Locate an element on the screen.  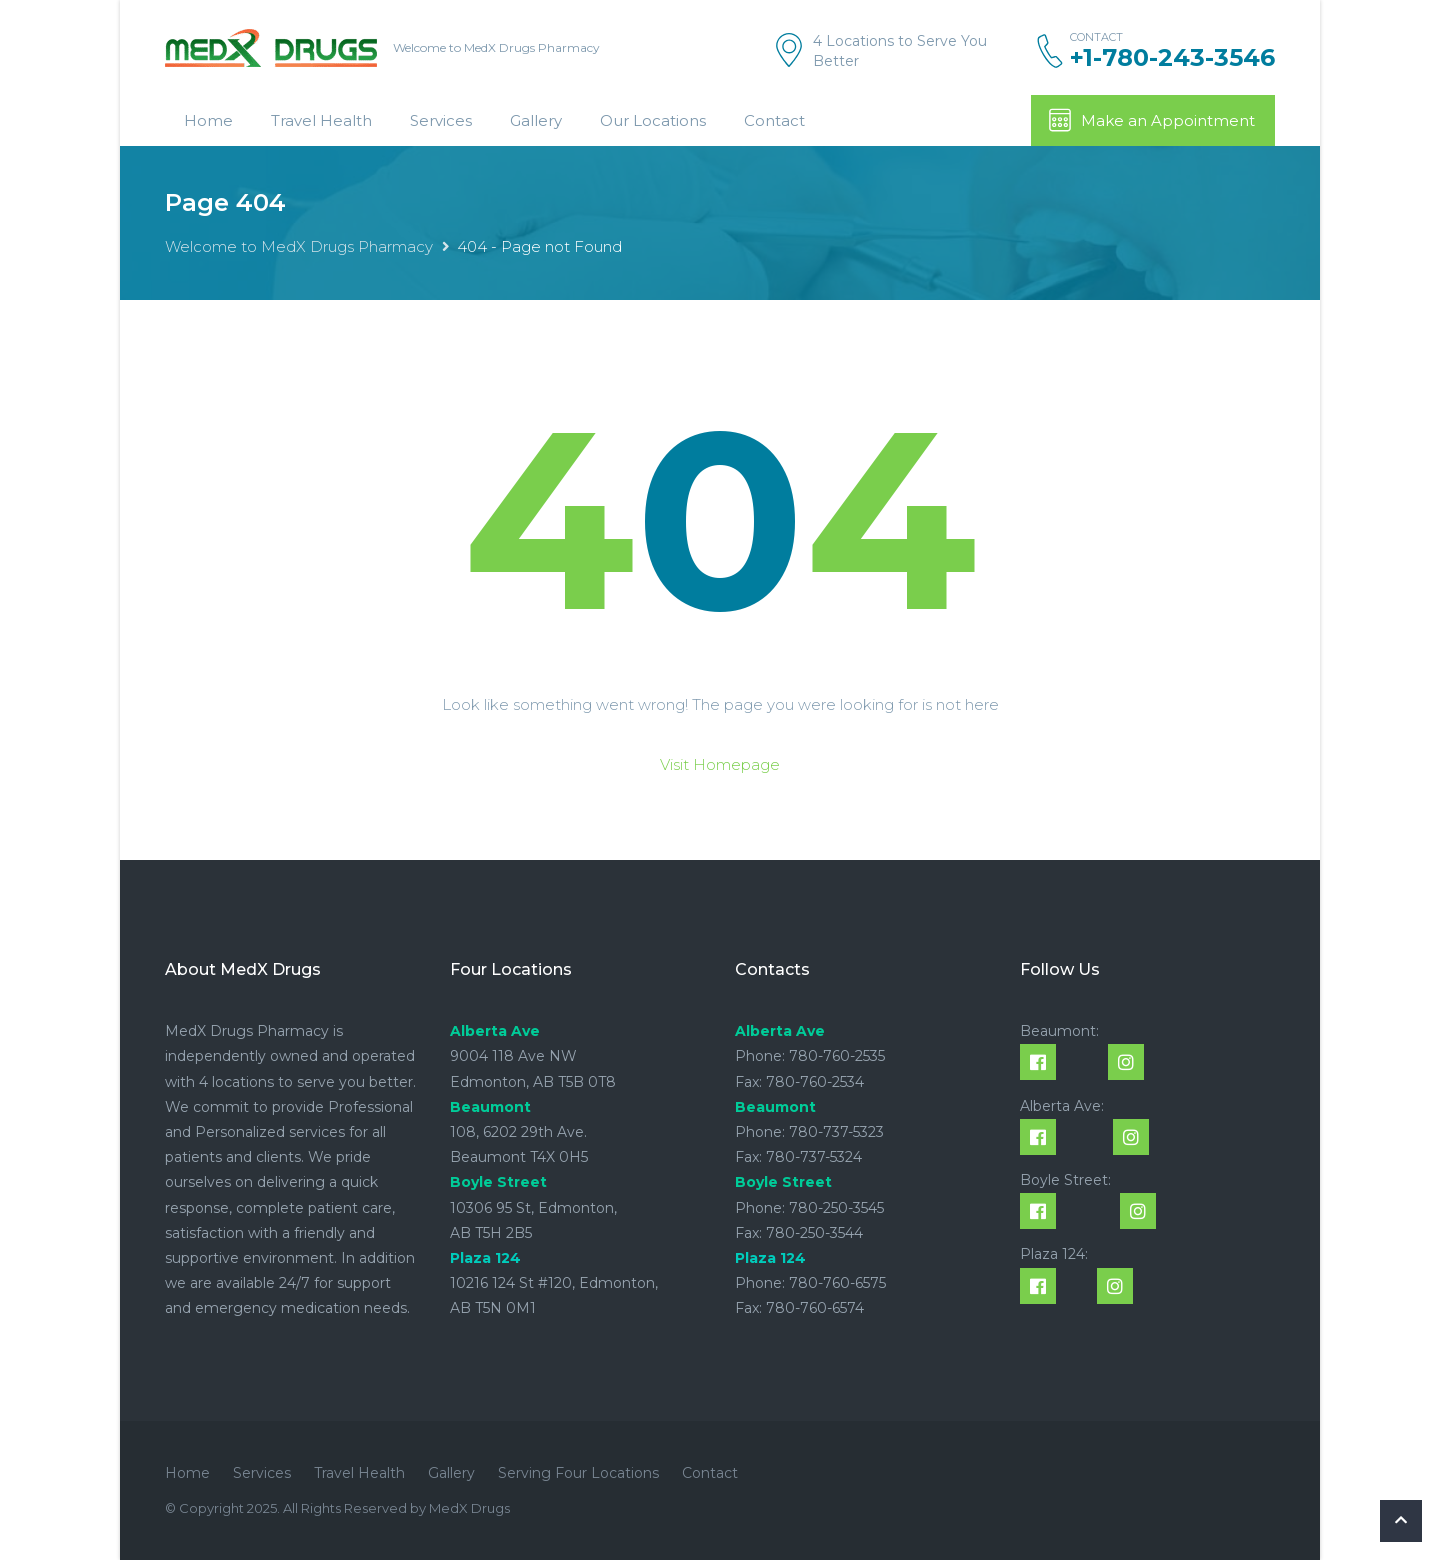
Serving Four Locations is located at coordinates (578, 1473).